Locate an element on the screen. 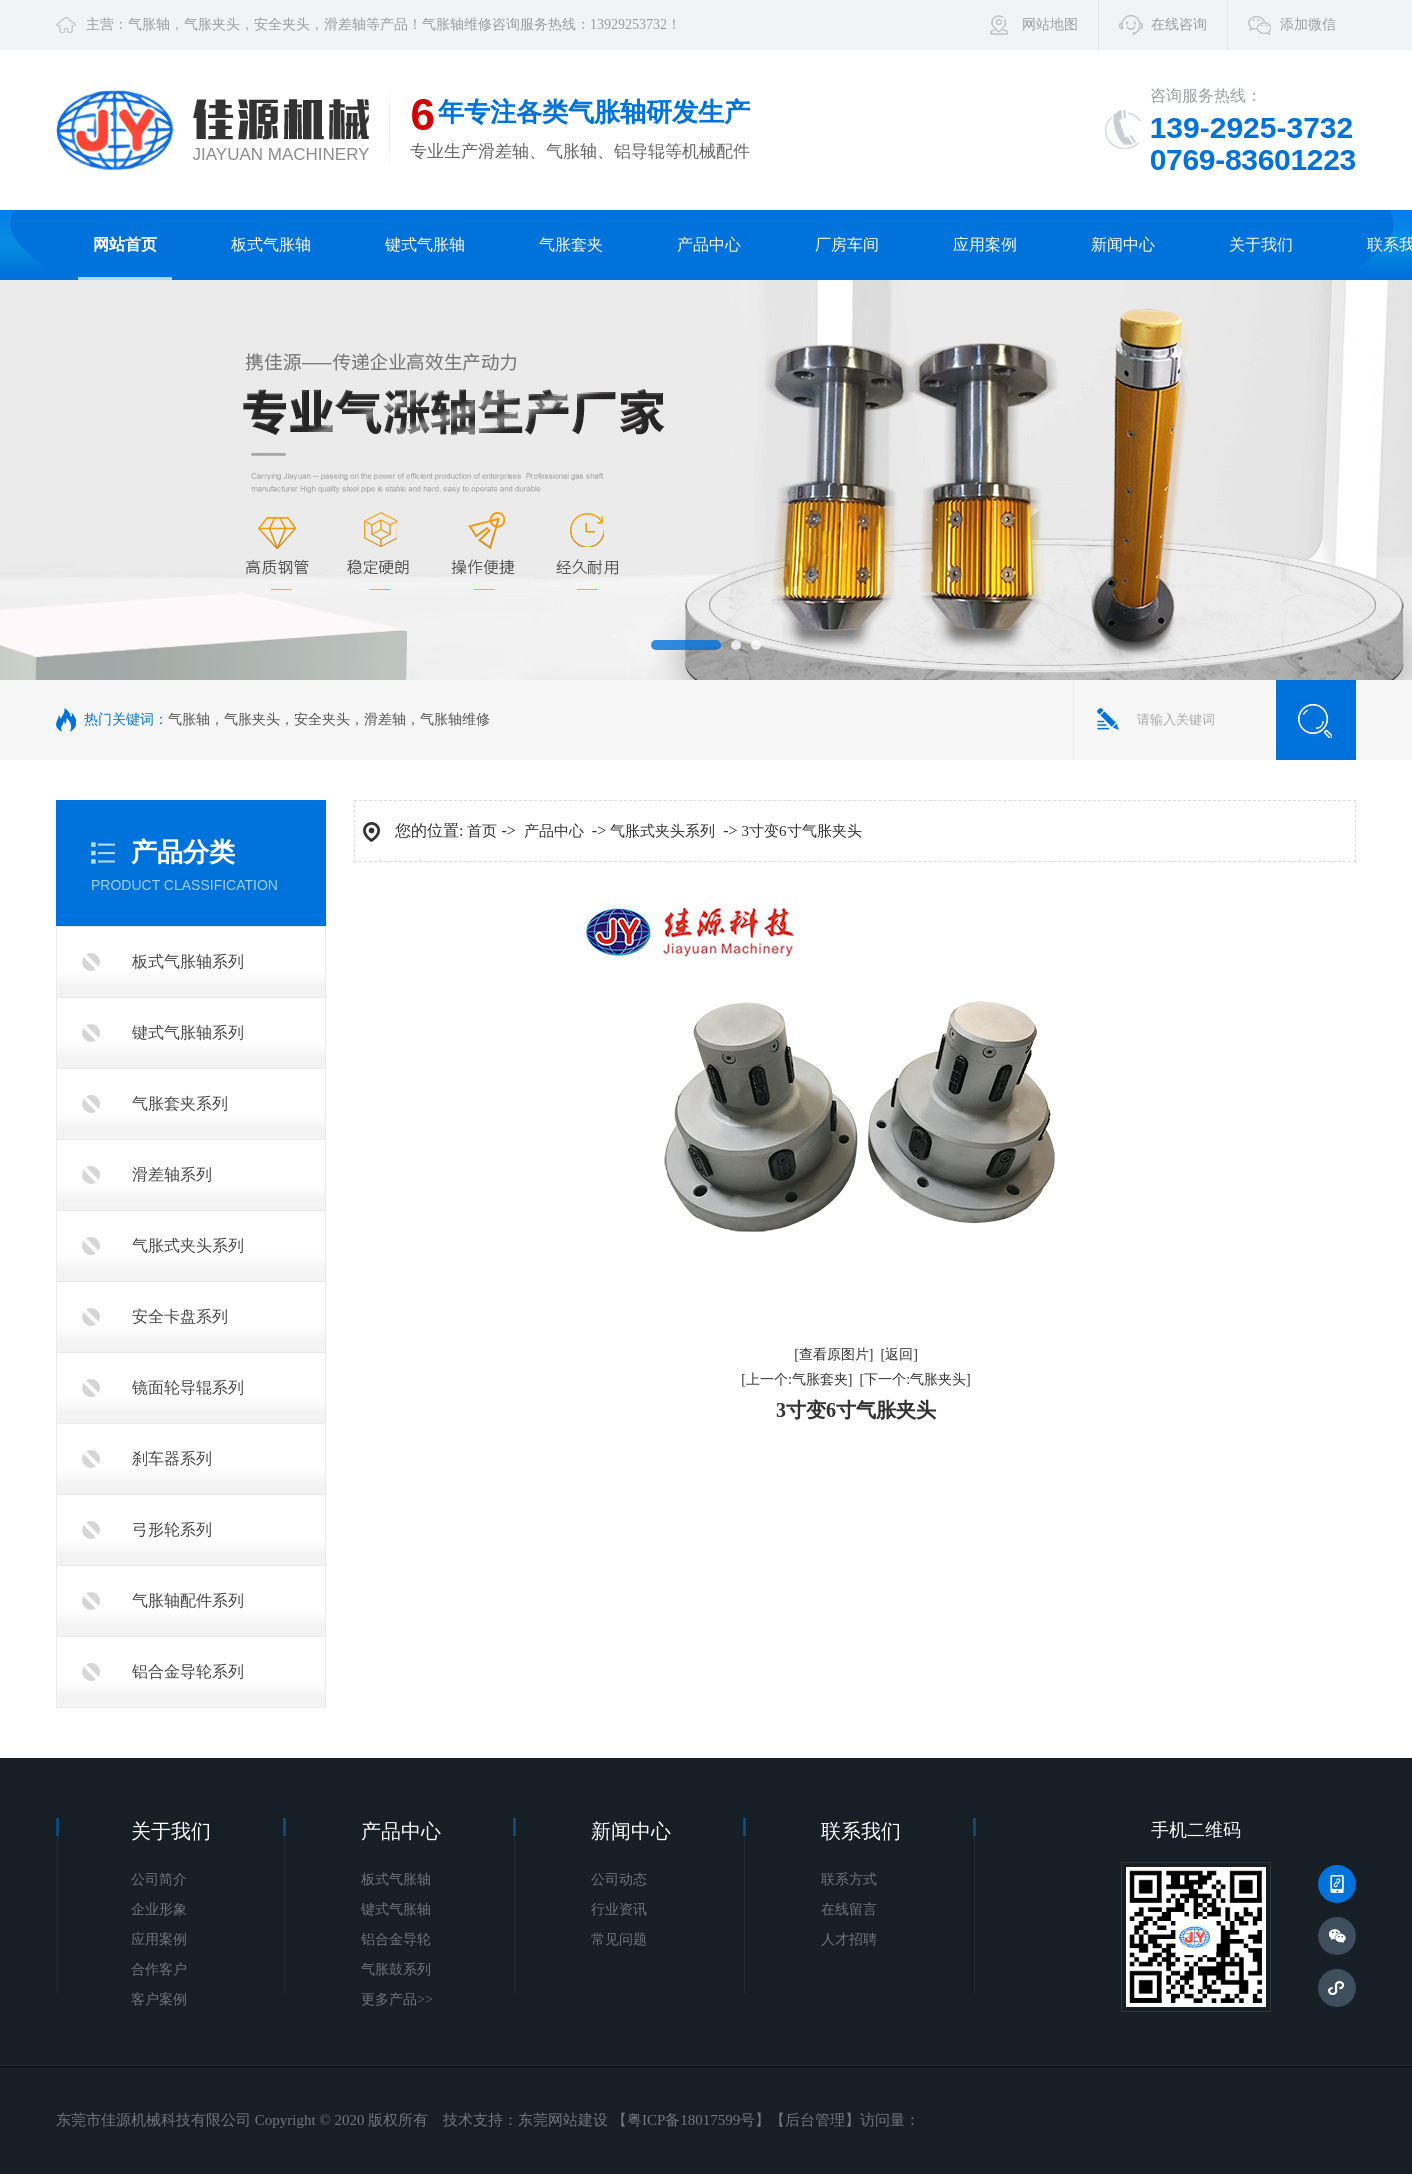  公司简介 is located at coordinates (159, 1879).